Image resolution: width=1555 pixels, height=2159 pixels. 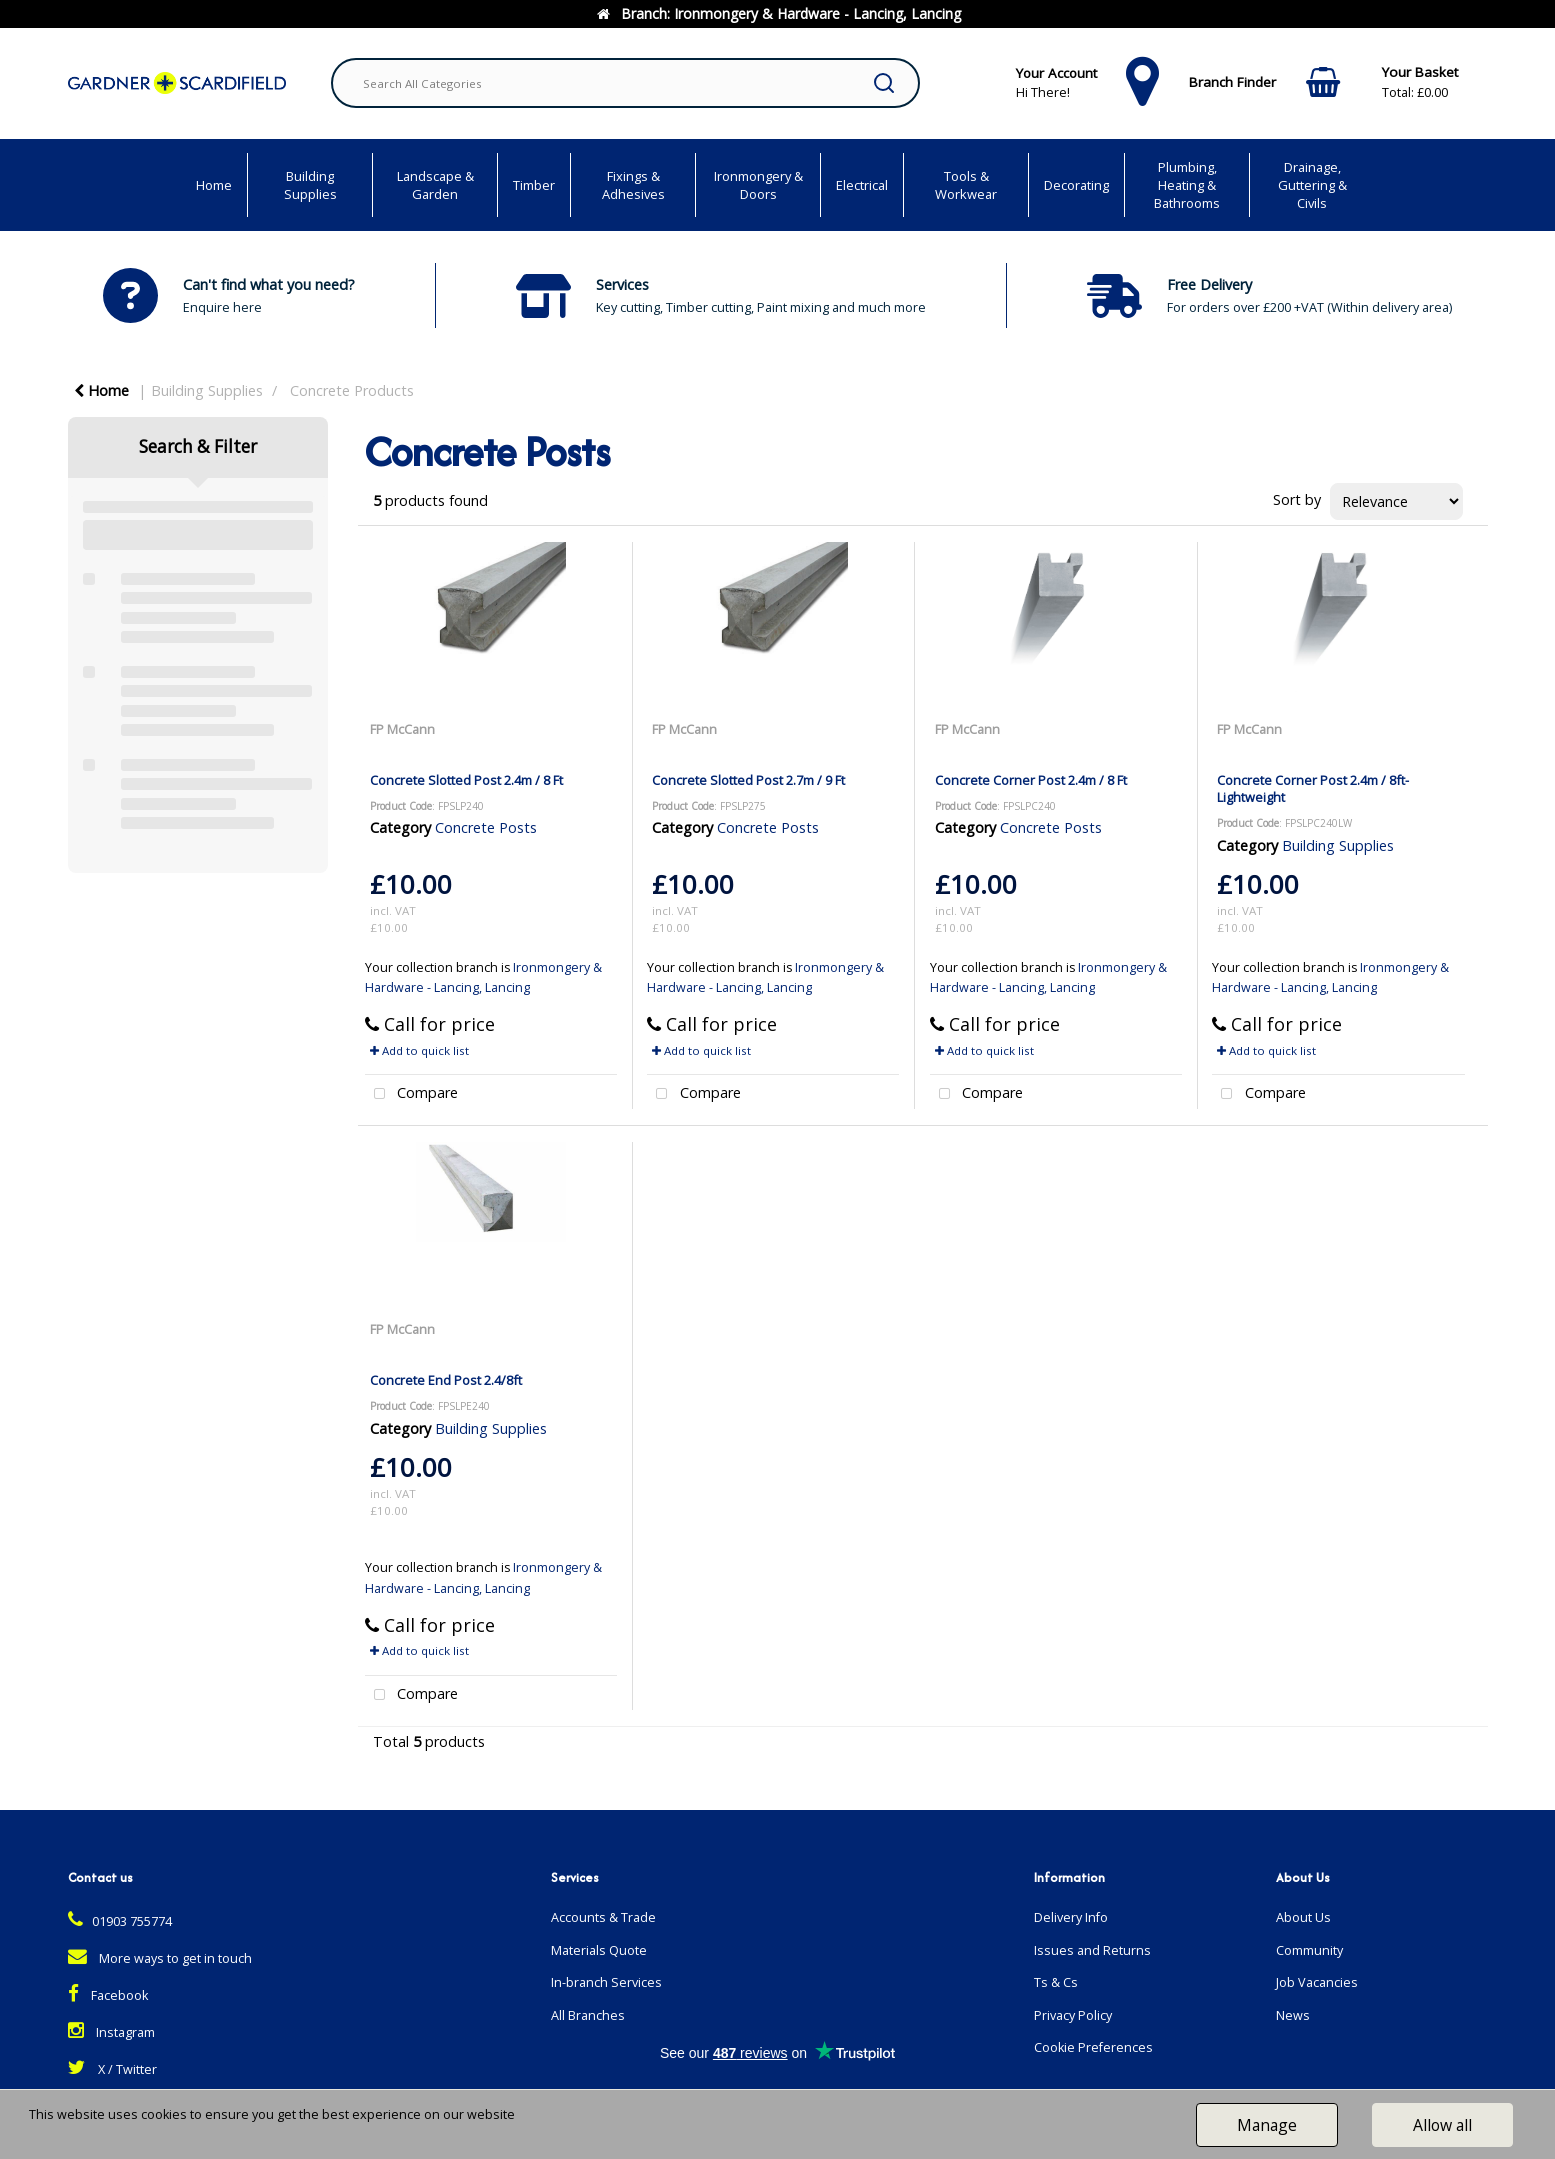 What do you see at coordinates (1442, 2125) in the screenshot?
I see `Allow all` at bounding box center [1442, 2125].